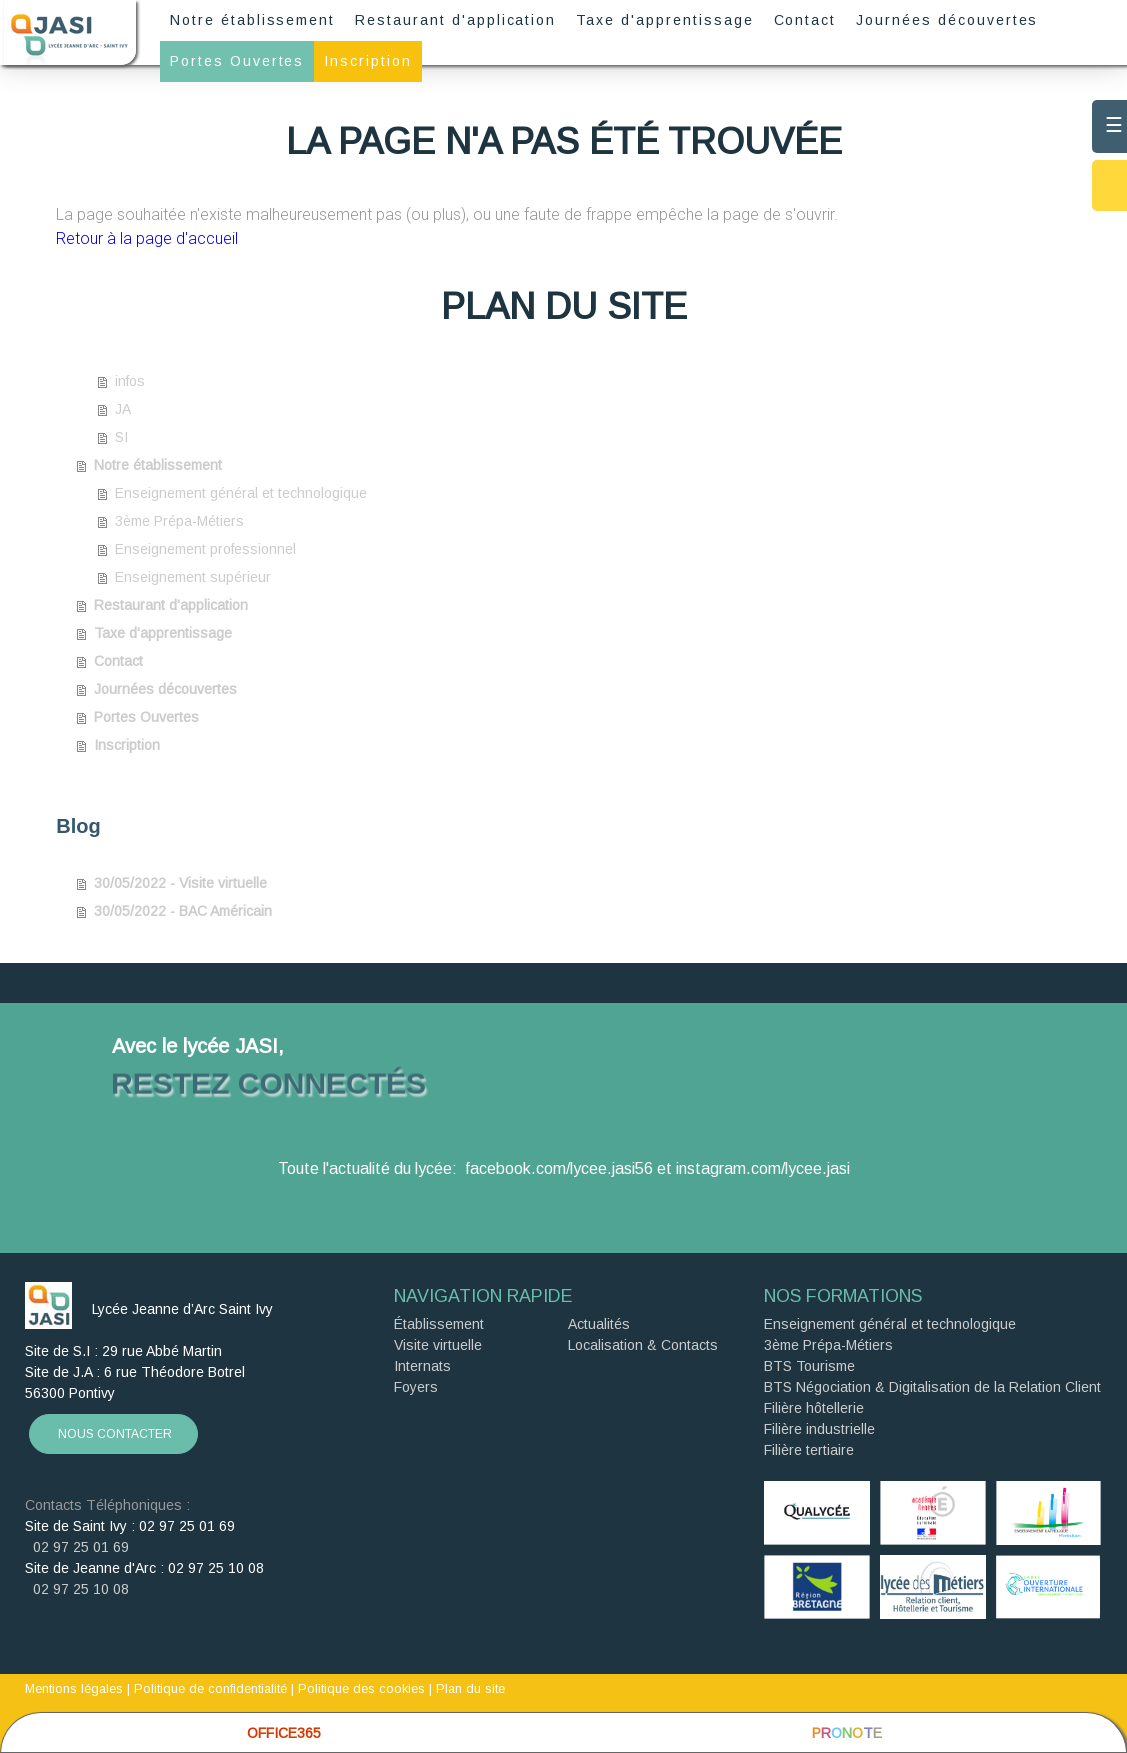 The height and width of the screenshot is (1753, 1127). What do you see at coordinates (805, 20) in the screenshot?
I see `Contact` at bounding box center [805, 20].